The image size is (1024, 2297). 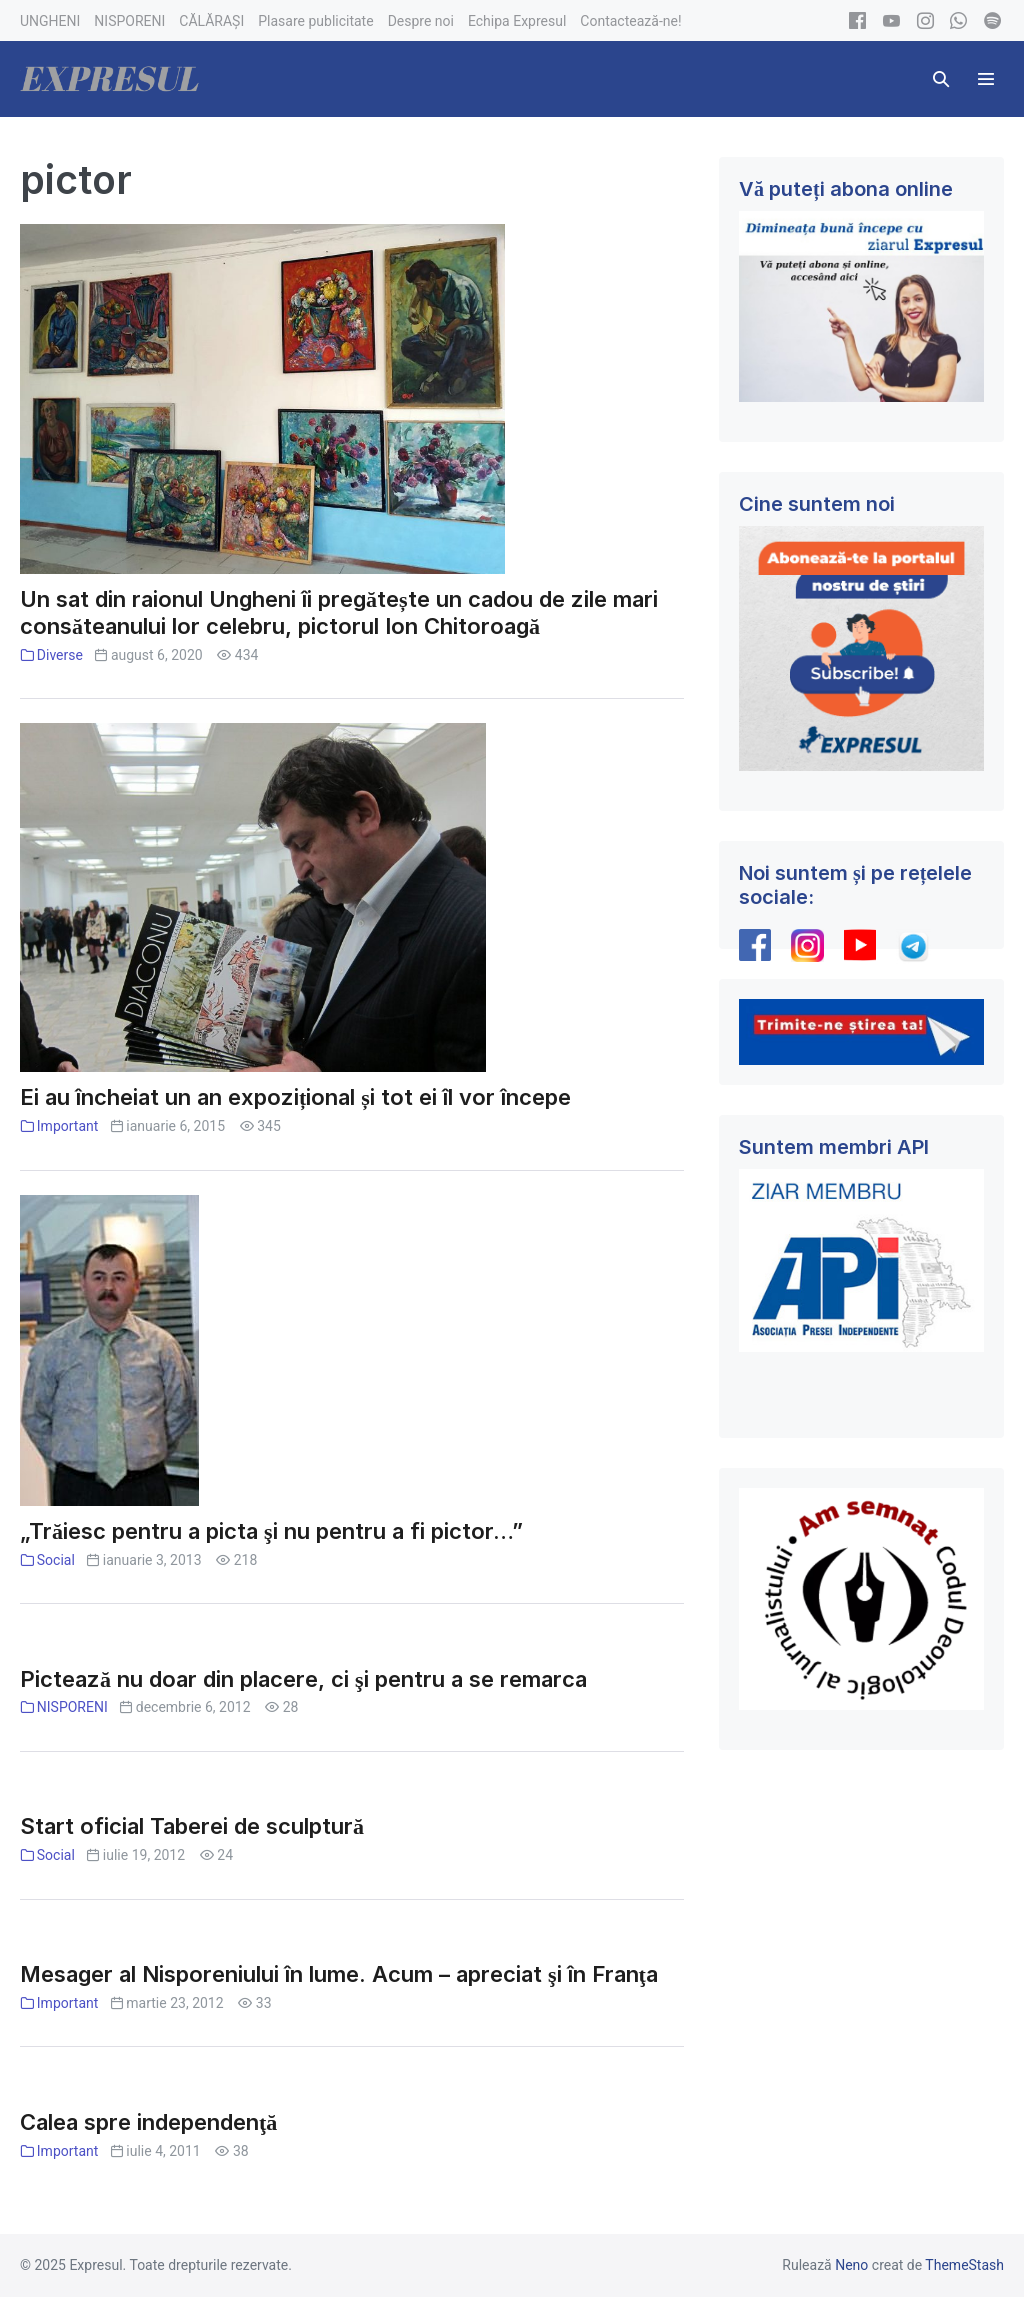 What do you see at coordinates (192, 1826) in the screenshot?
I see `Start oficial Taberei de sculptură` at bounding box center [192, 1826].